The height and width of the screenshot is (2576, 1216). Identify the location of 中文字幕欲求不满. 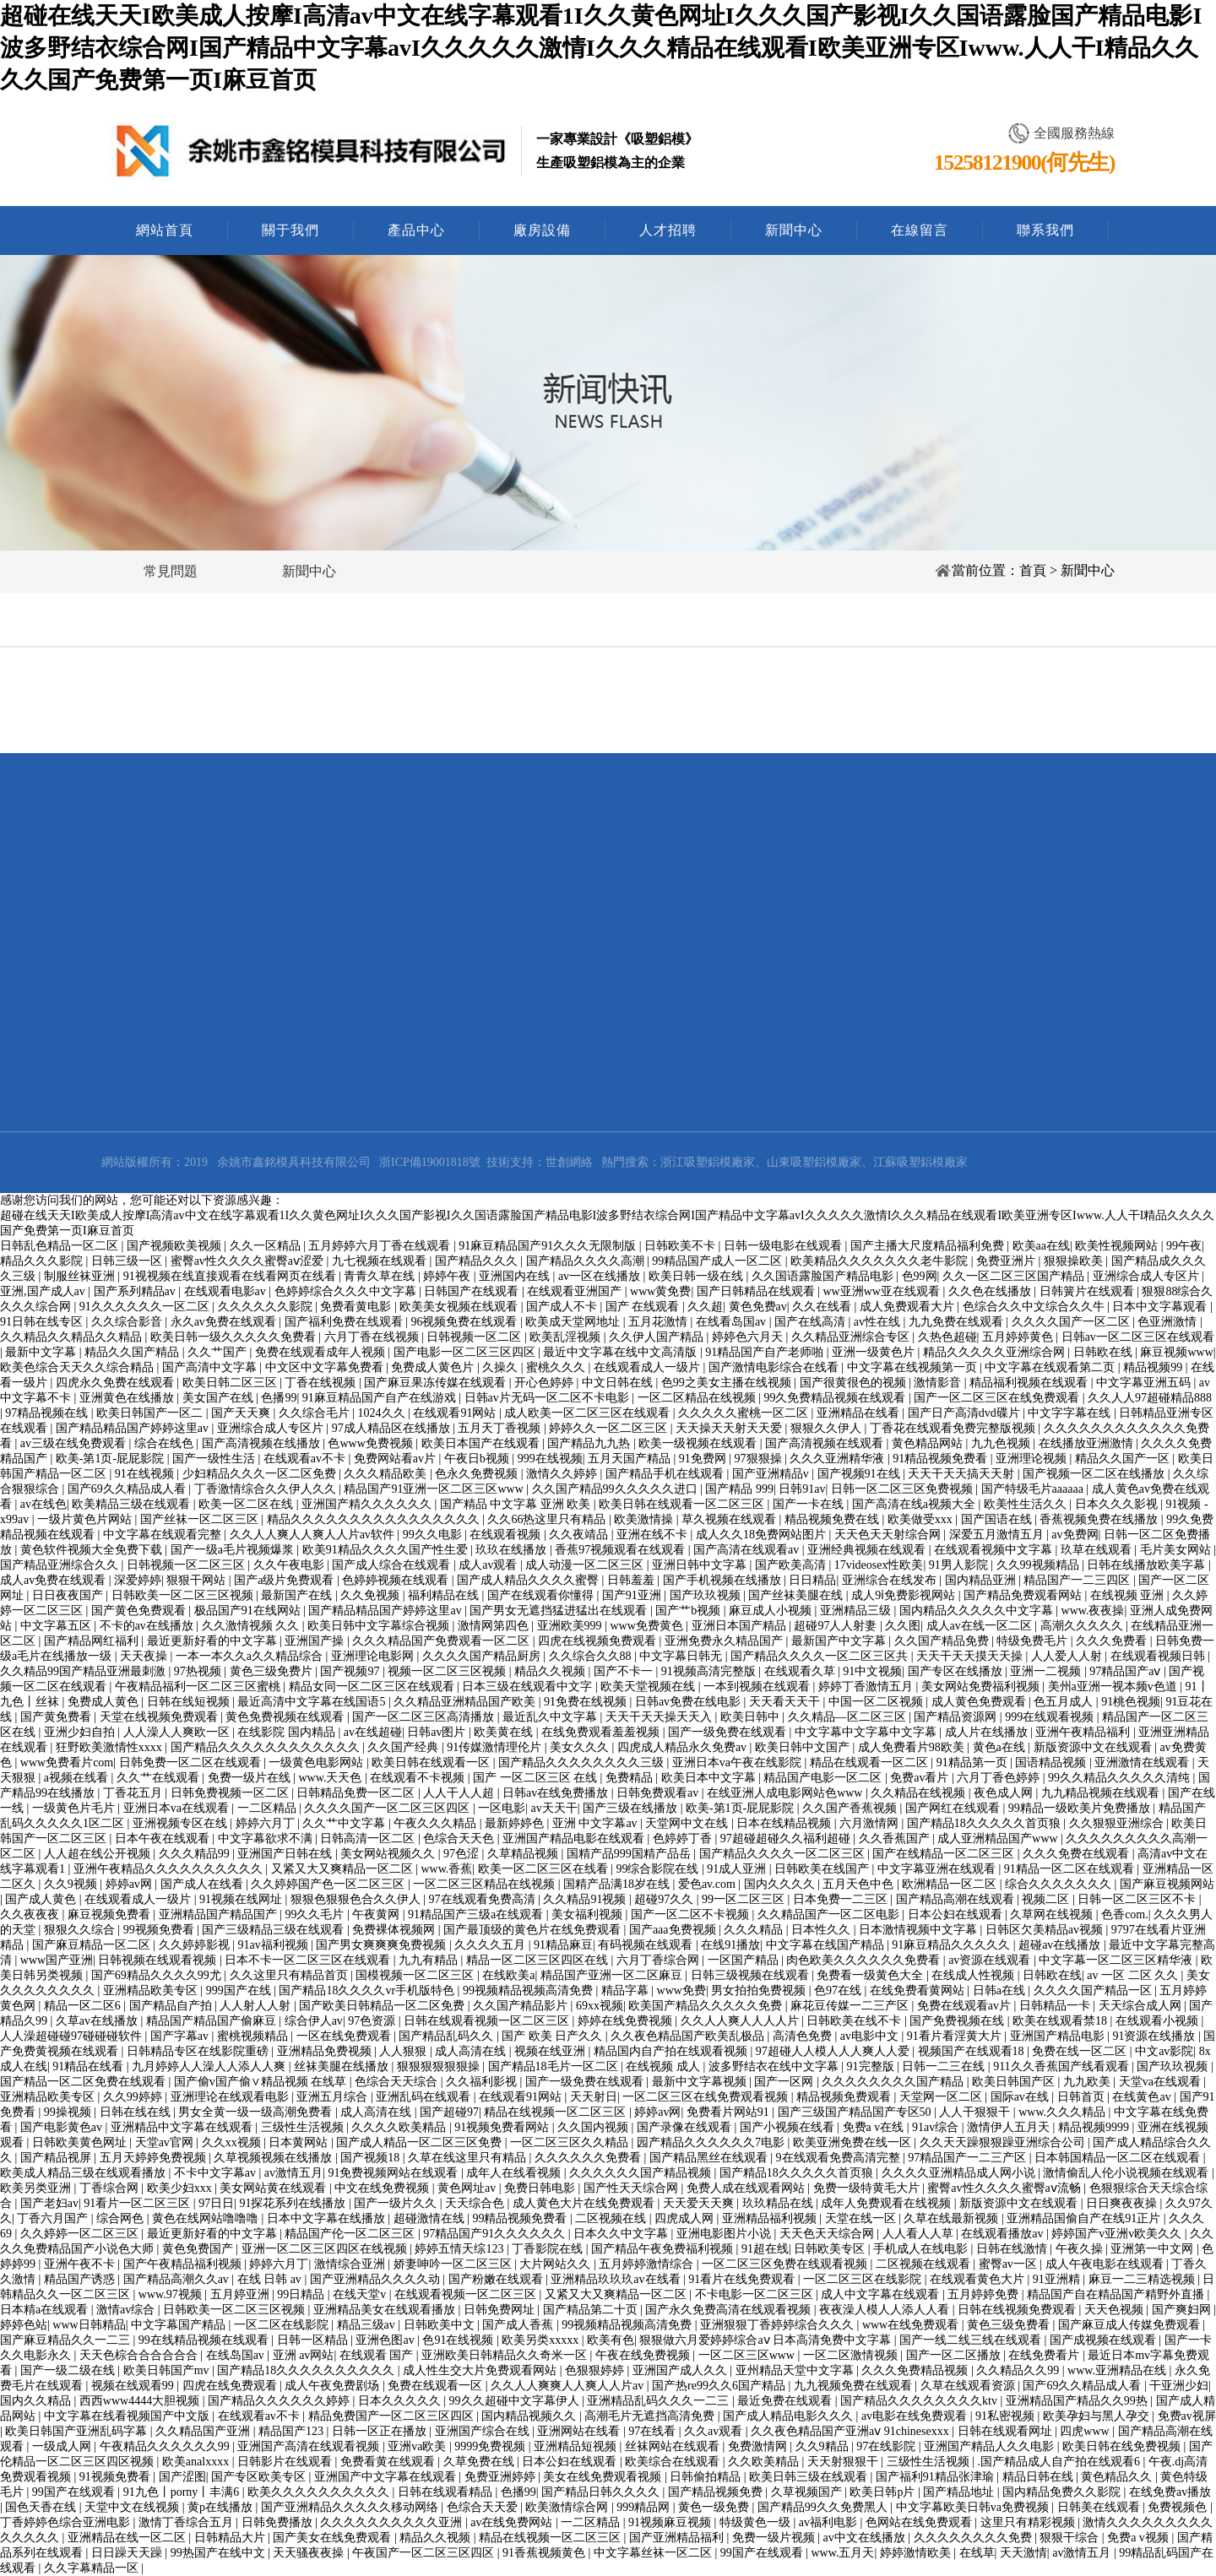
(267, 1838).